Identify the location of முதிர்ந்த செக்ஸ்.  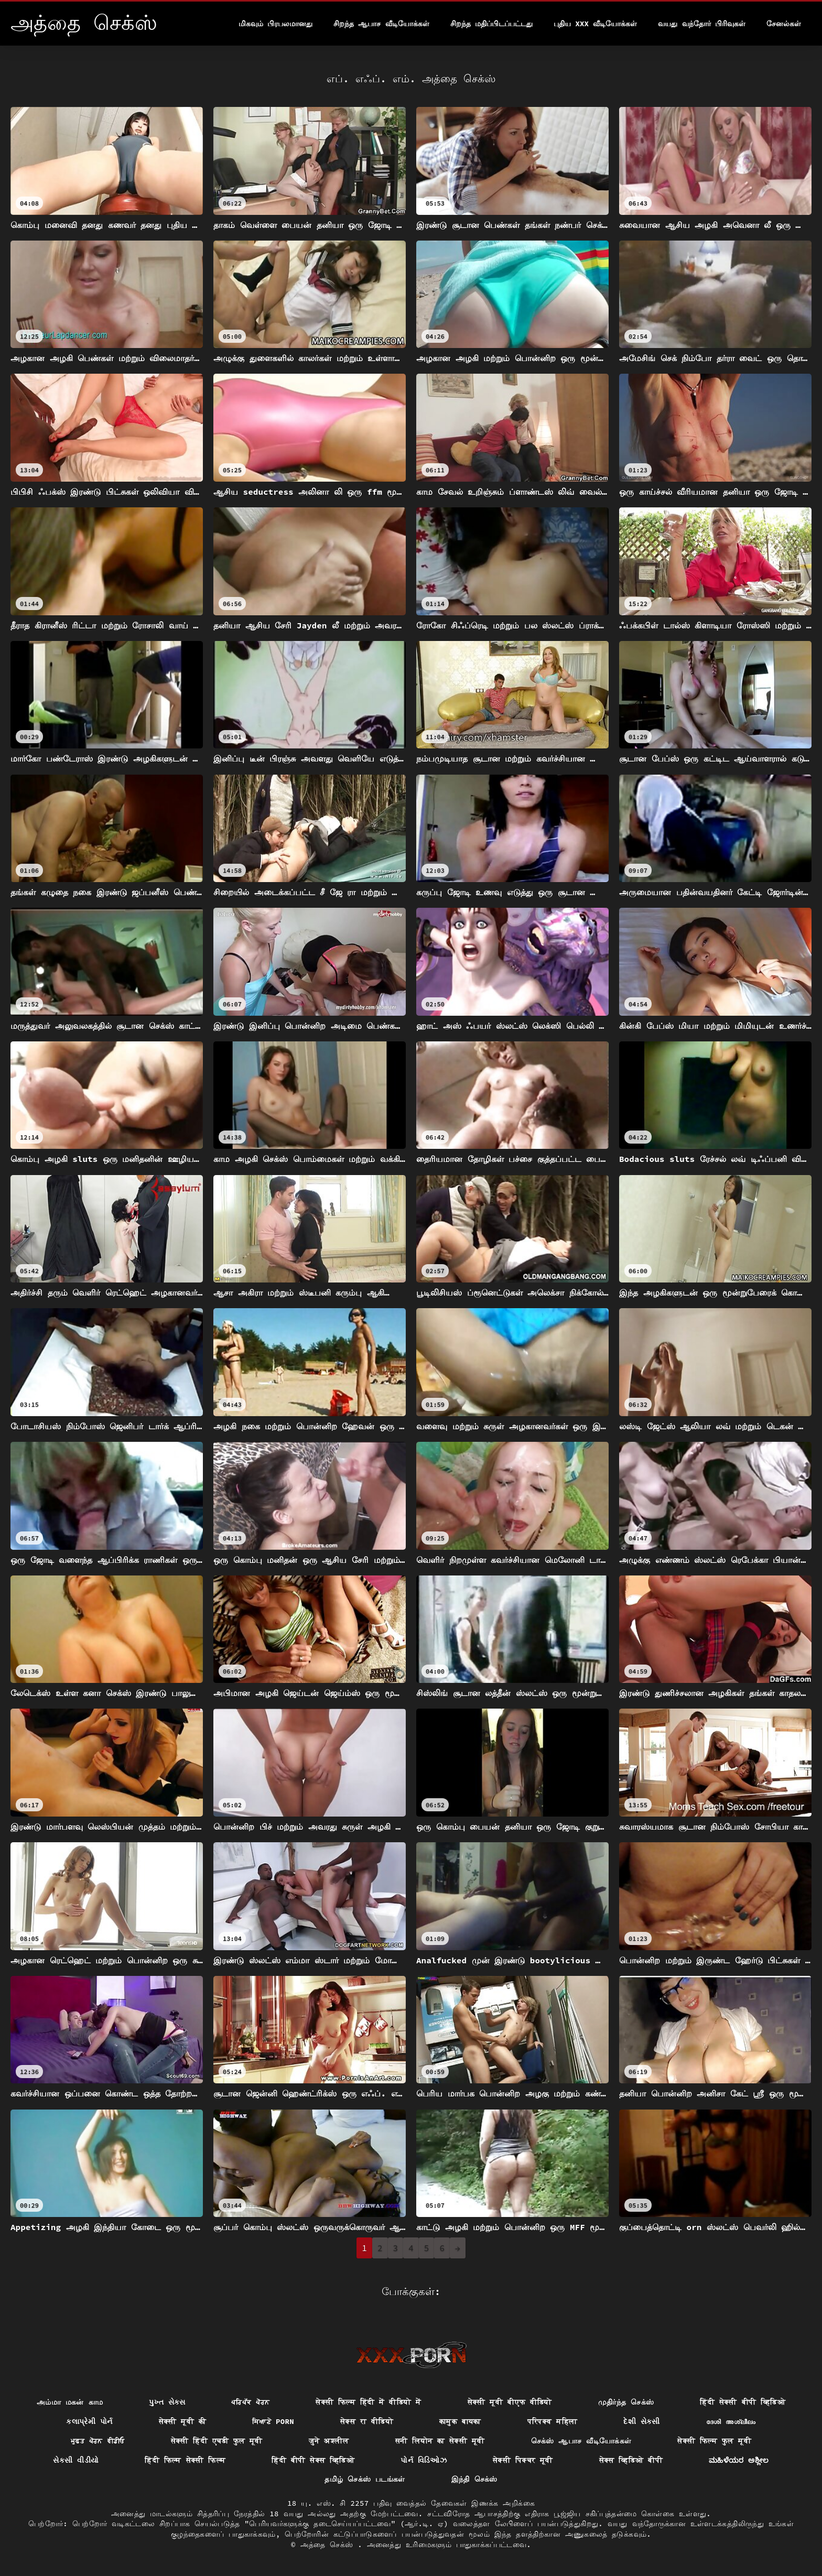
(626, 2402).